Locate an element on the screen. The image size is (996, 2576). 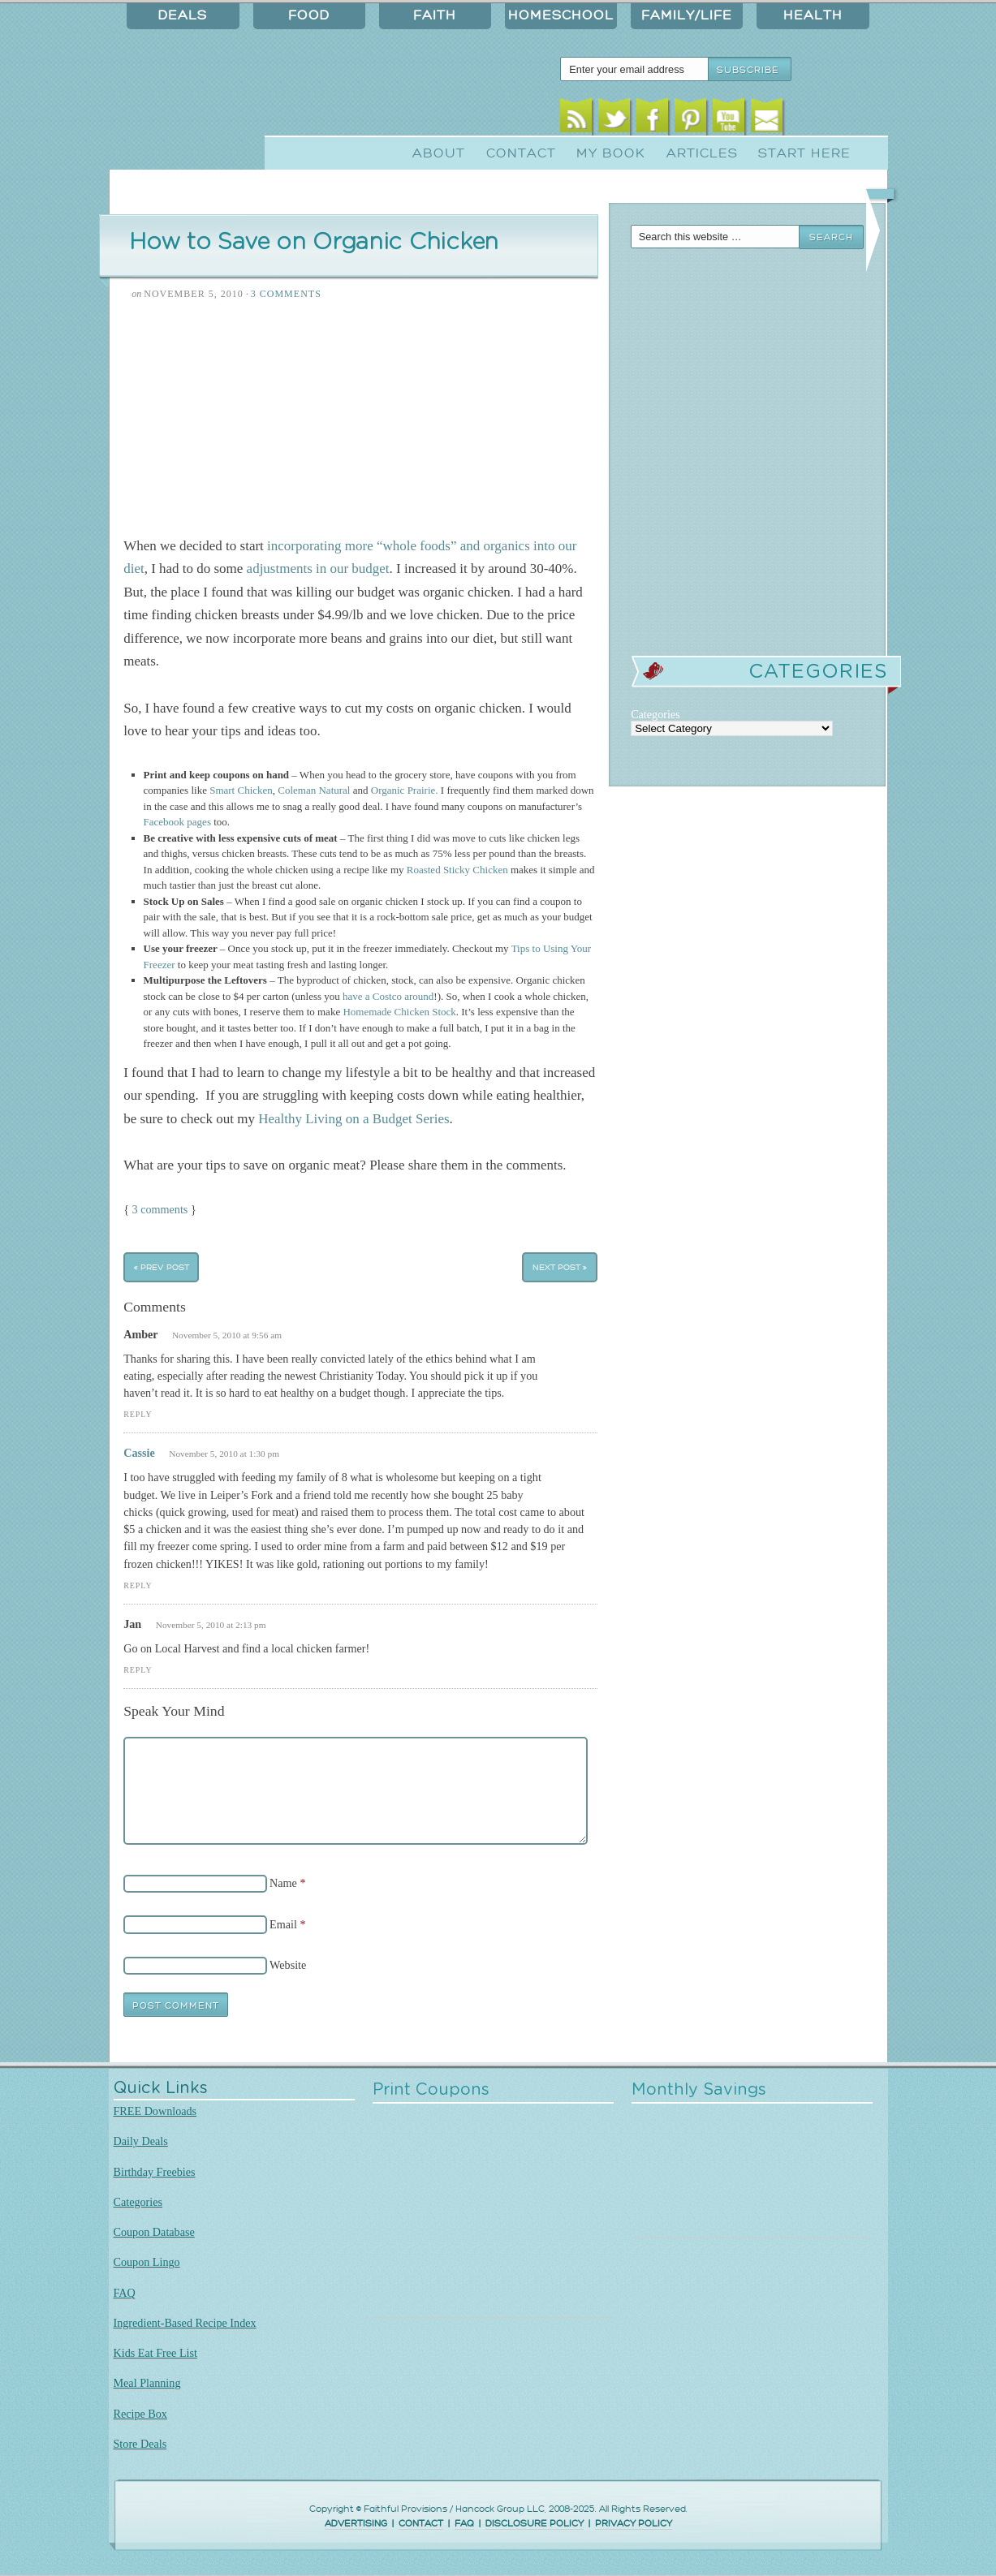
FAQ is located at coordinates (125, 2292).